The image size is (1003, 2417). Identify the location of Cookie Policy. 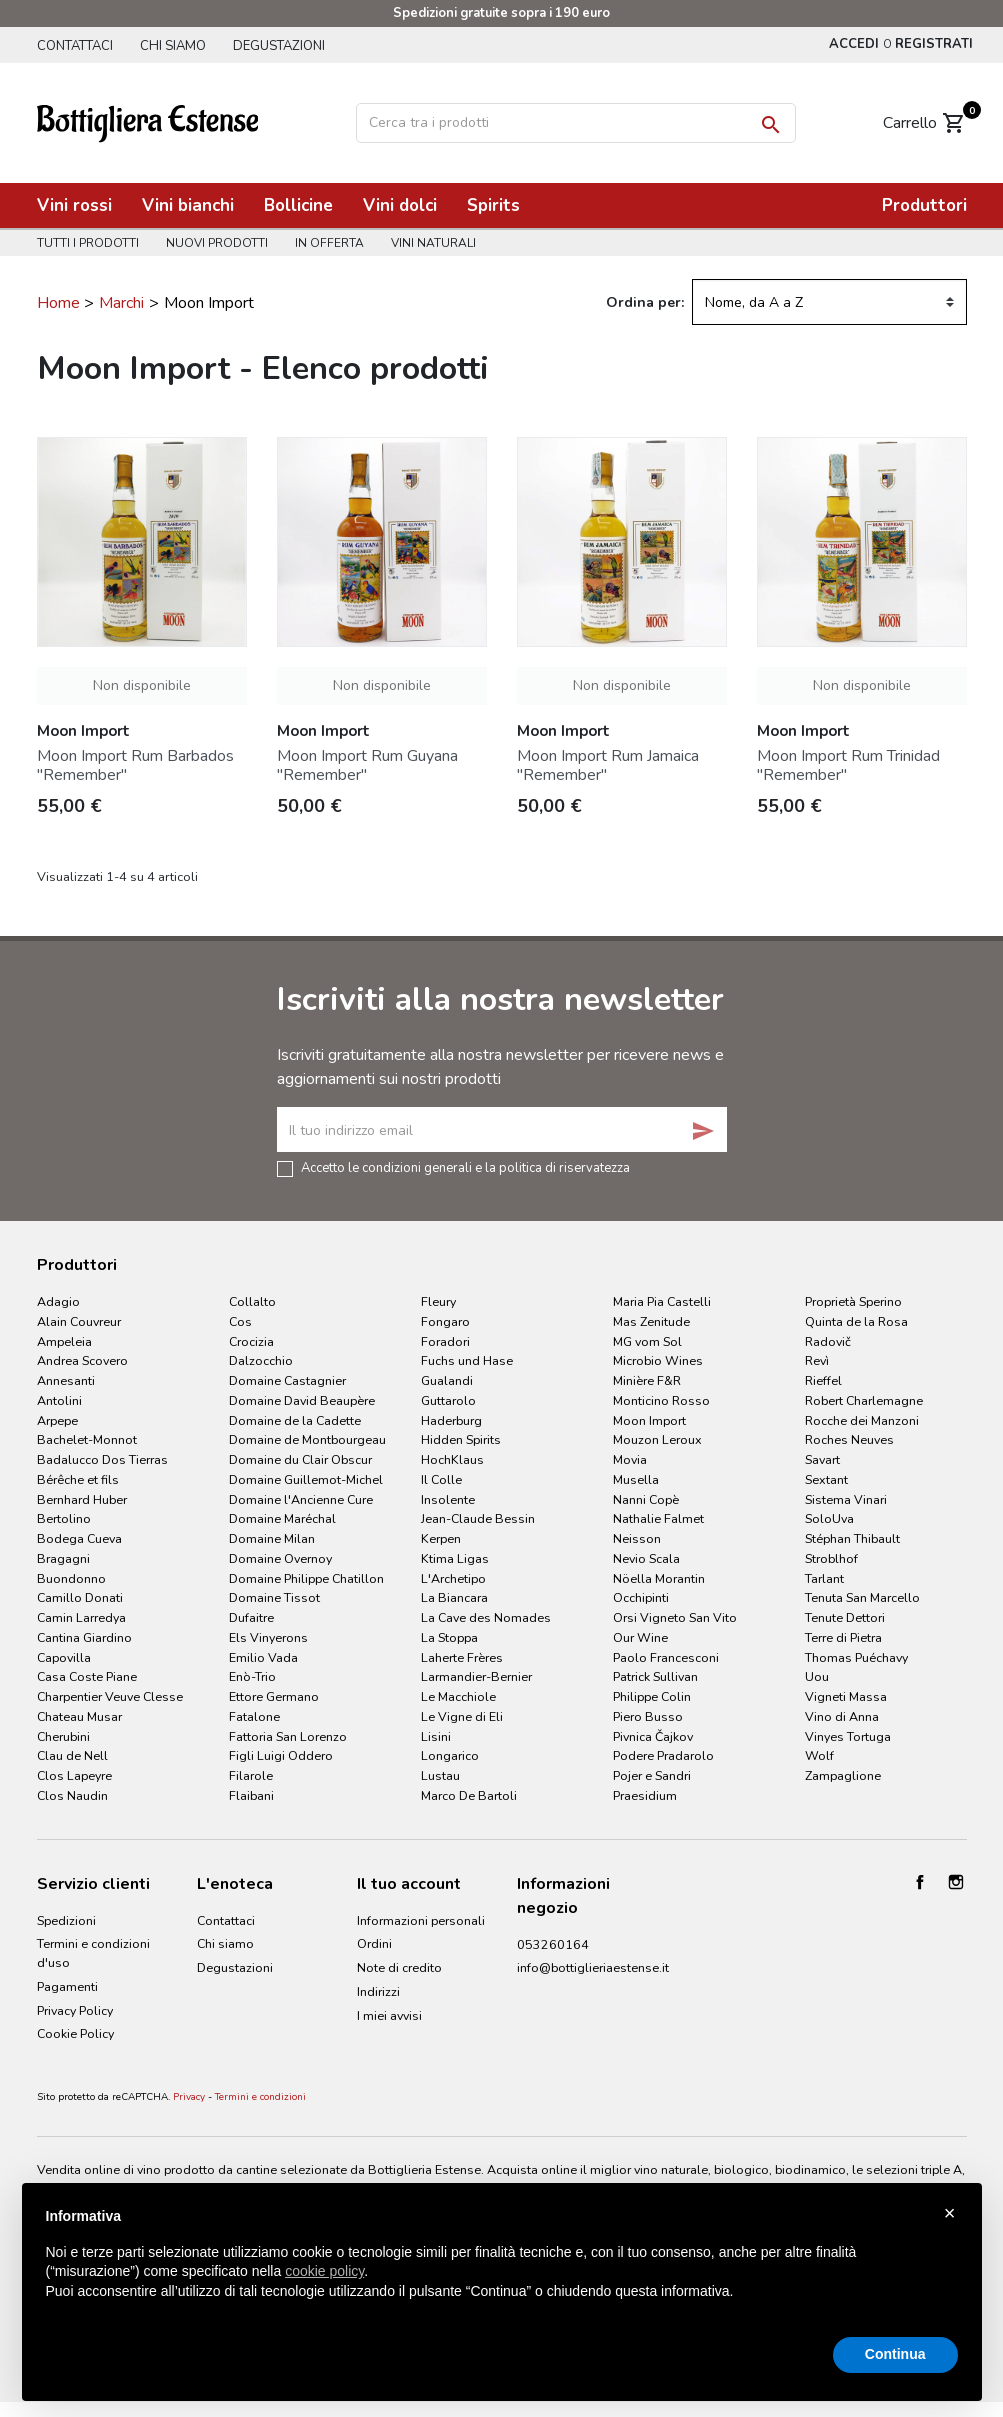
(75, 2033).